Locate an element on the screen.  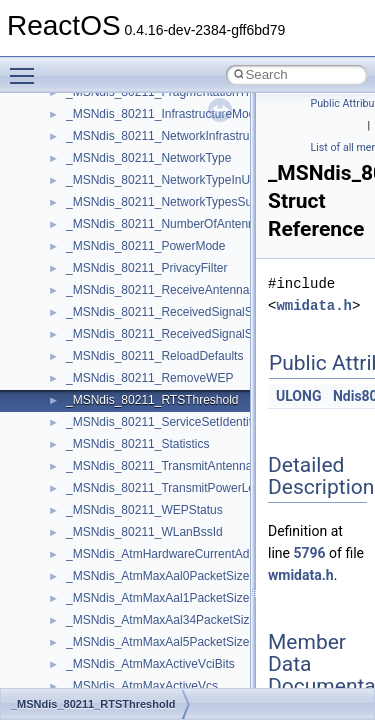
TVRATINGSLib is located at coordinates (108, 393).